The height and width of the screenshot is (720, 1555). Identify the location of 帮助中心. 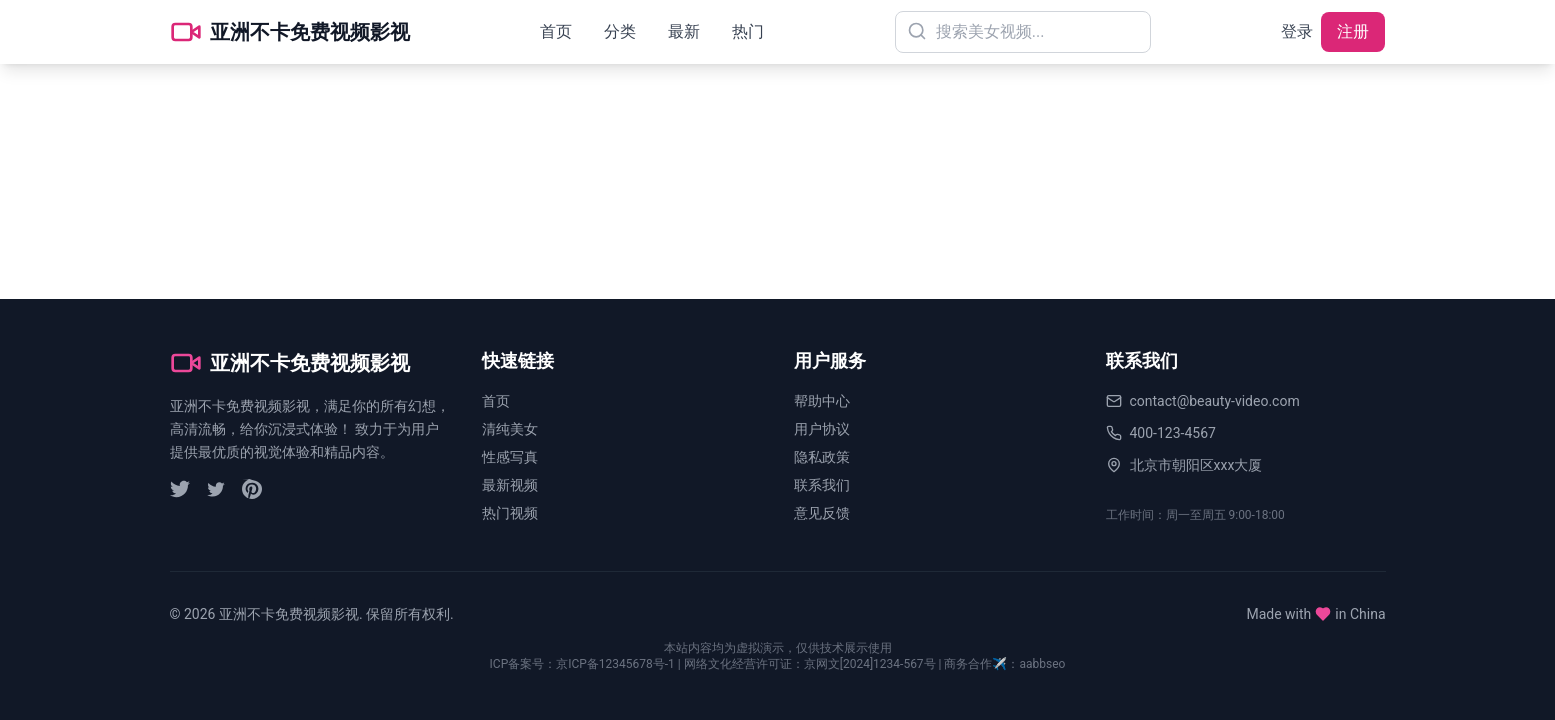
(822, 401).